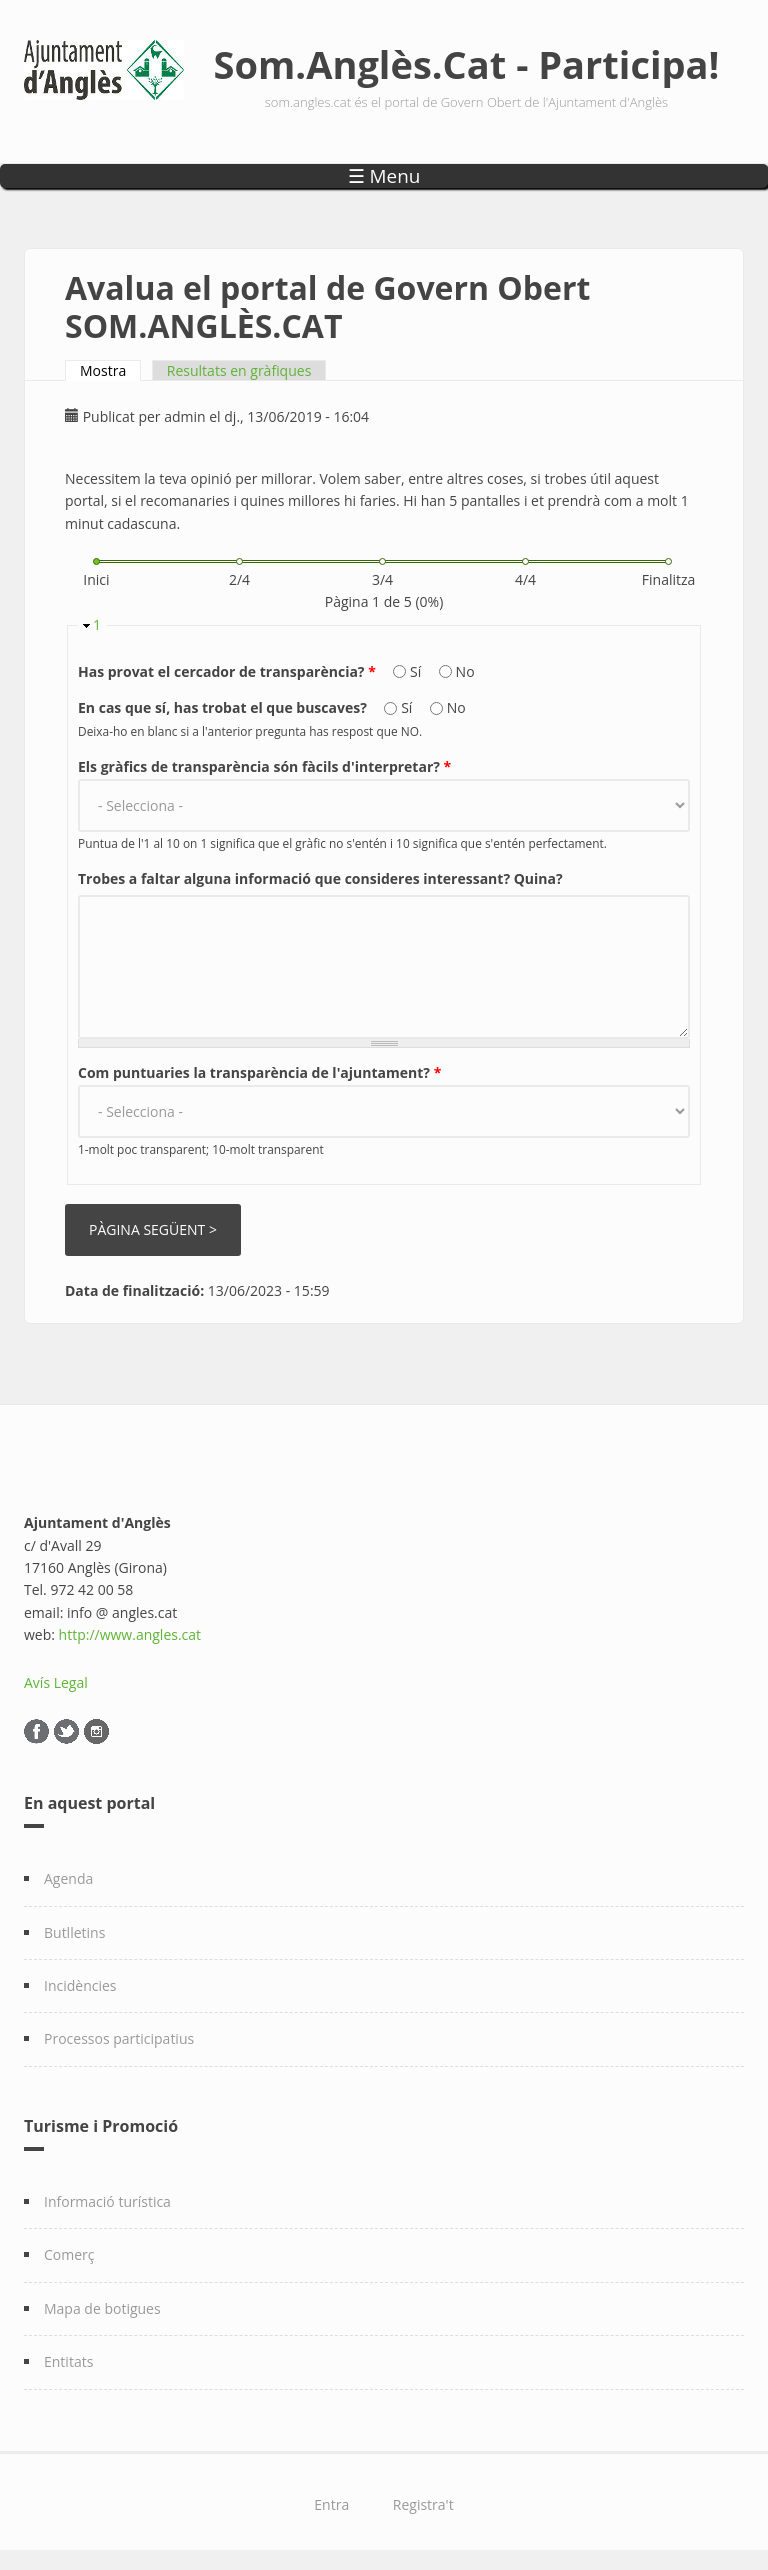 This screenshot has height=2570, width=768. I want to click on En cas que sí, has trobat el que buscaves?, so click(224, 707).